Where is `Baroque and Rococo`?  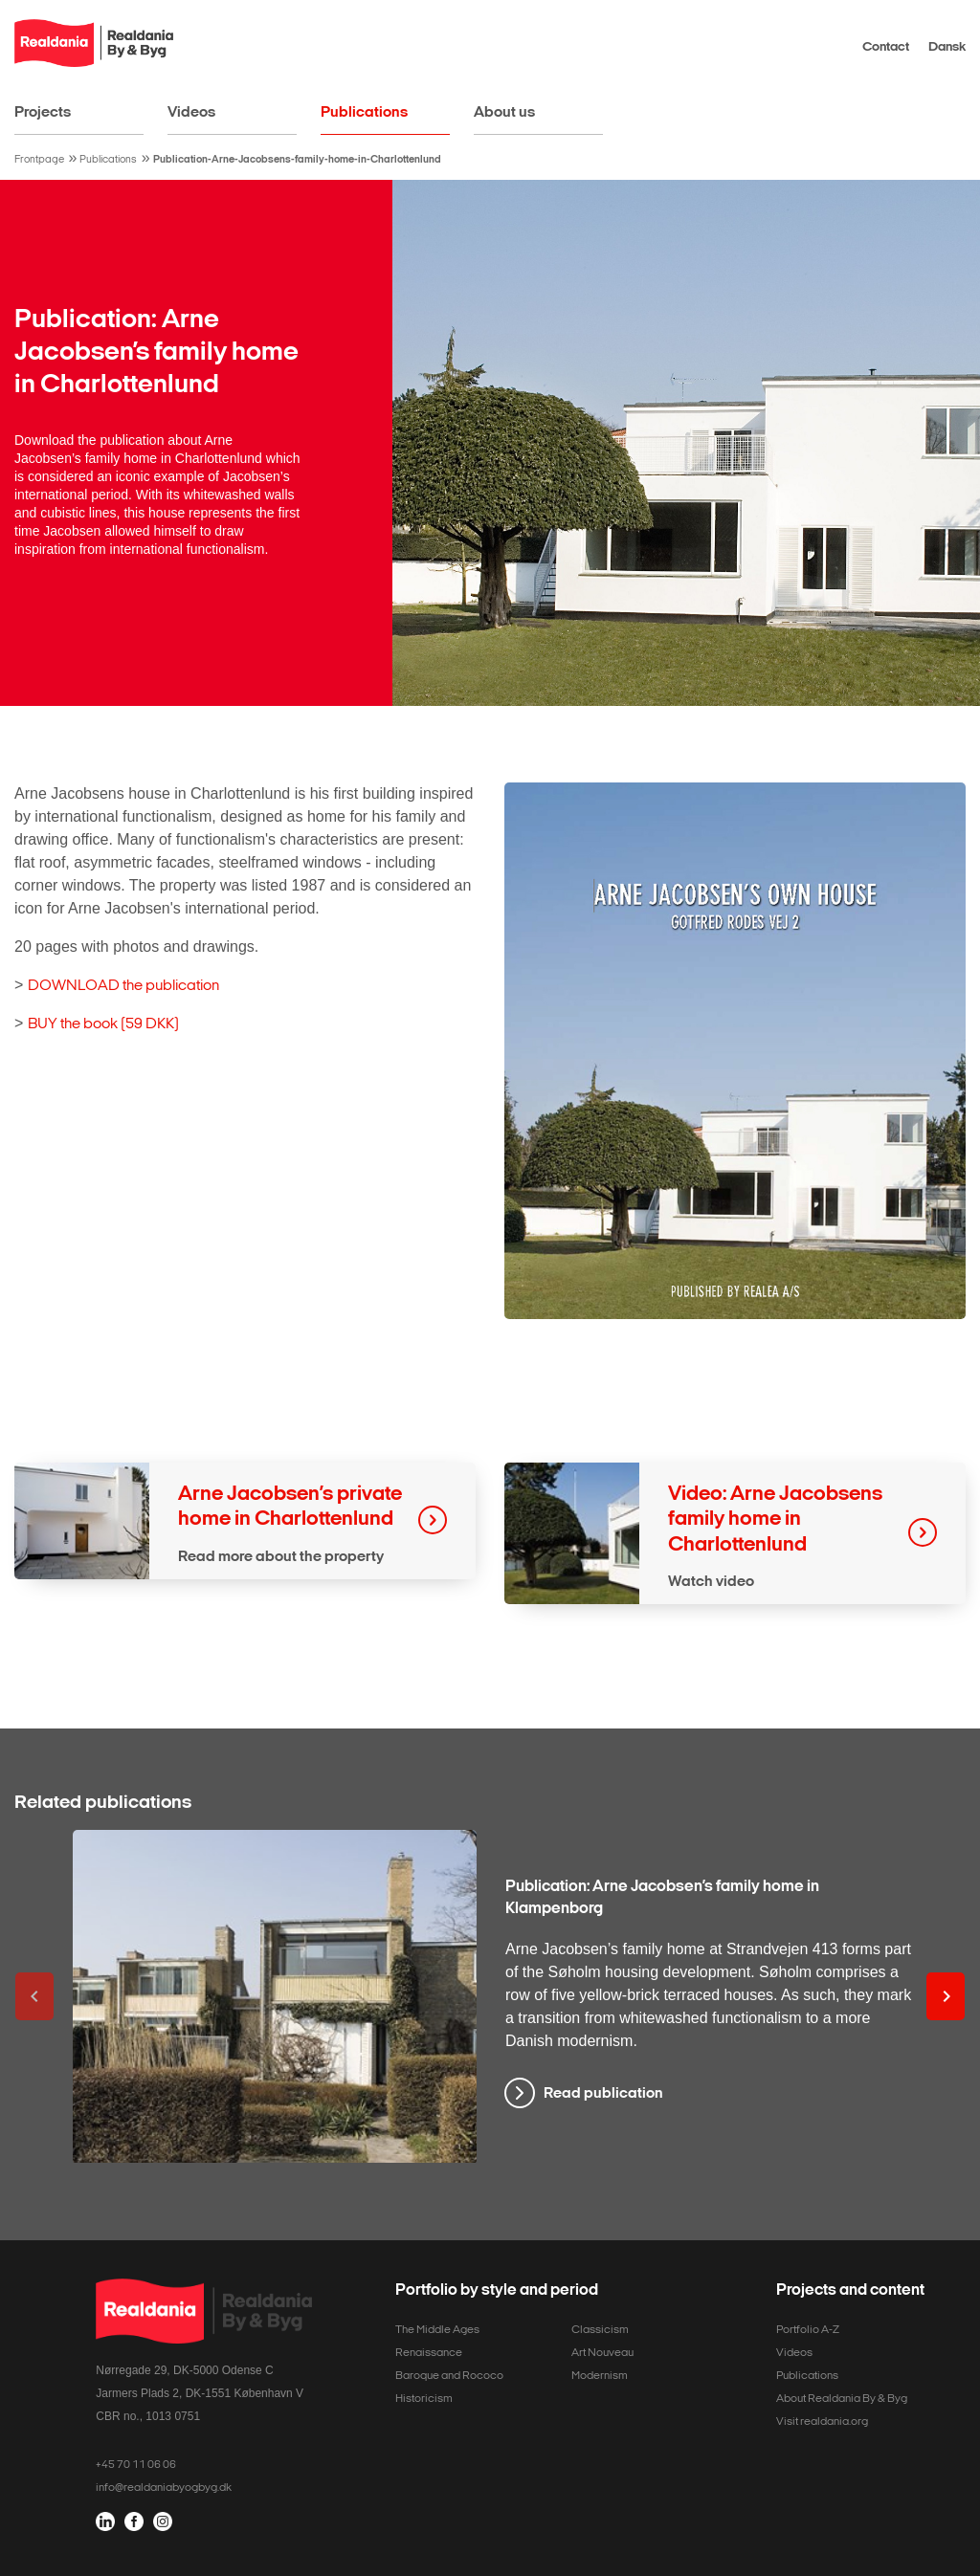
Baroque and Rococo is located at coordinates (449, 2375).